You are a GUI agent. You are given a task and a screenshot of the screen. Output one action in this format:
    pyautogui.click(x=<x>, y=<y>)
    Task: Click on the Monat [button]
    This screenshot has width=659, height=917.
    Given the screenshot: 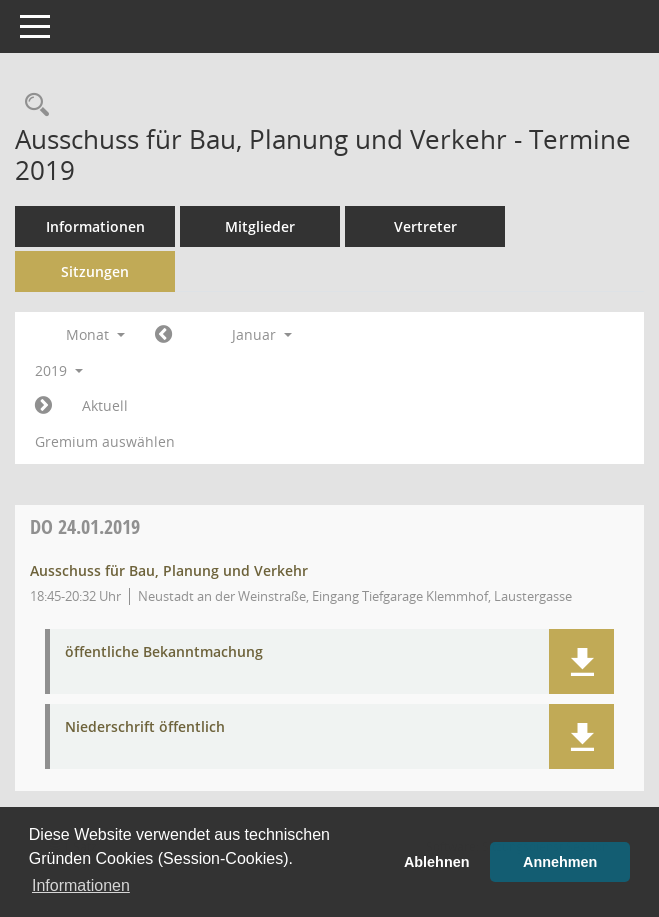 What is the action you would take?
    pyautogui.click(x=95, y=334)
    